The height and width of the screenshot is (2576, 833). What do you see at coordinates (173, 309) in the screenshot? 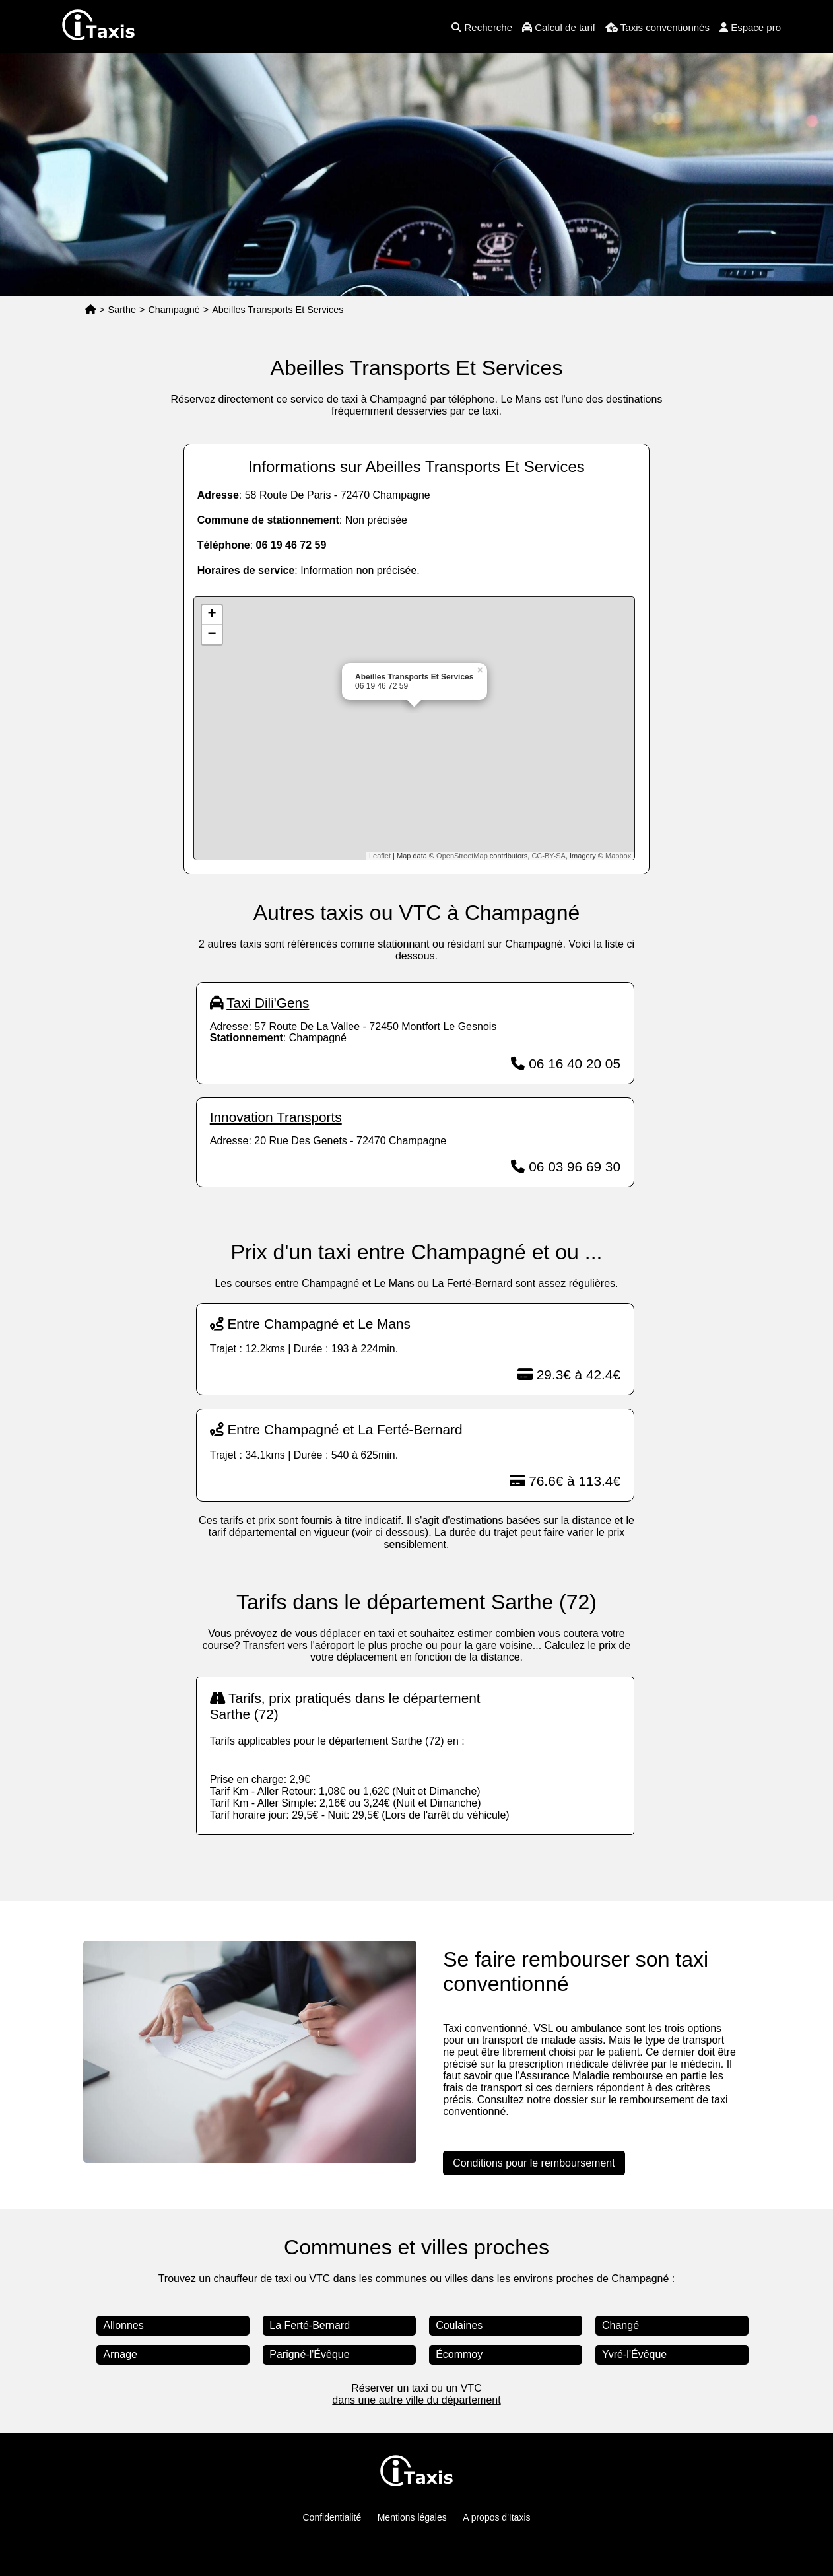
I see `Champagné` at bounding box center [173, 309].